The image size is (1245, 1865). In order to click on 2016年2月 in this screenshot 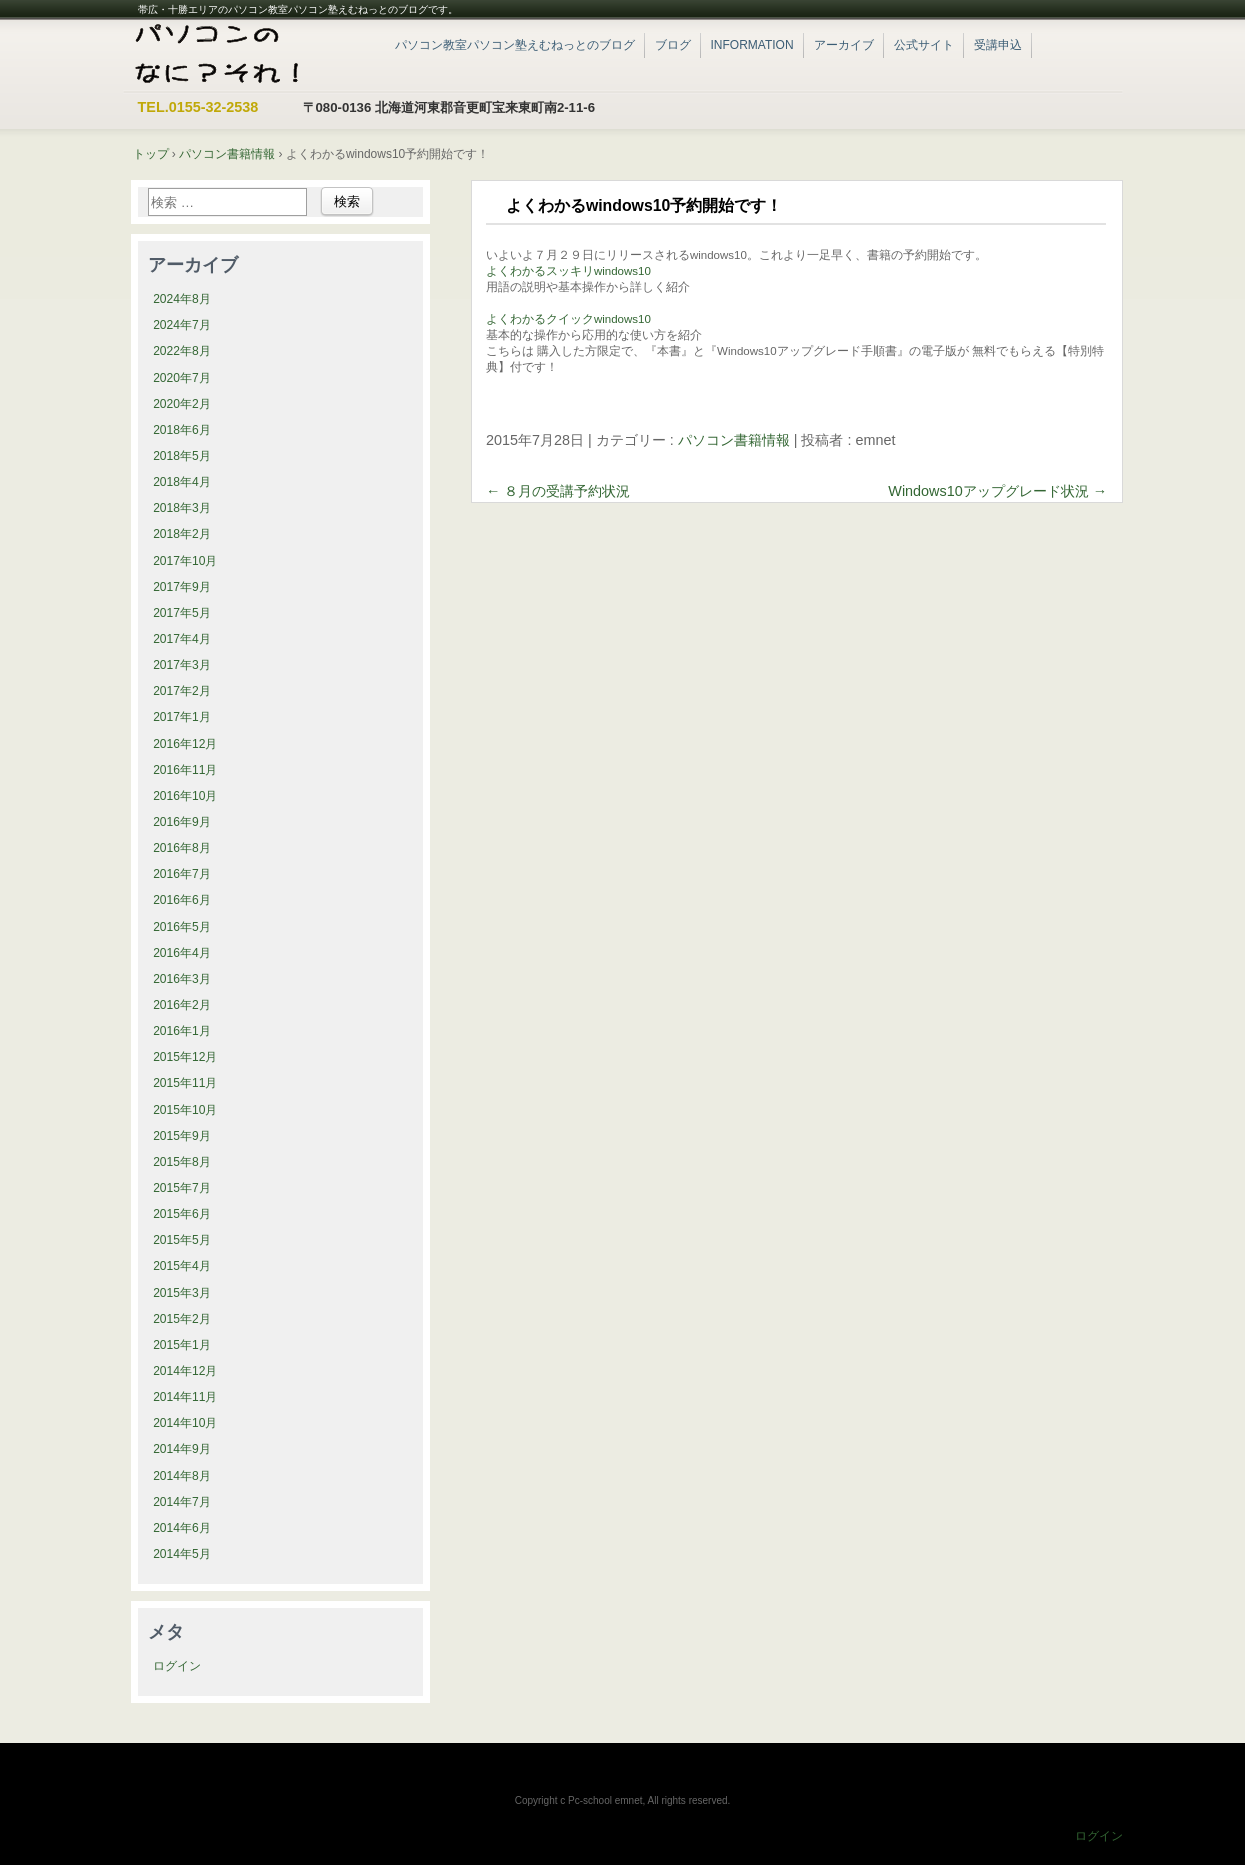, I will do `click(182, 1005)`.